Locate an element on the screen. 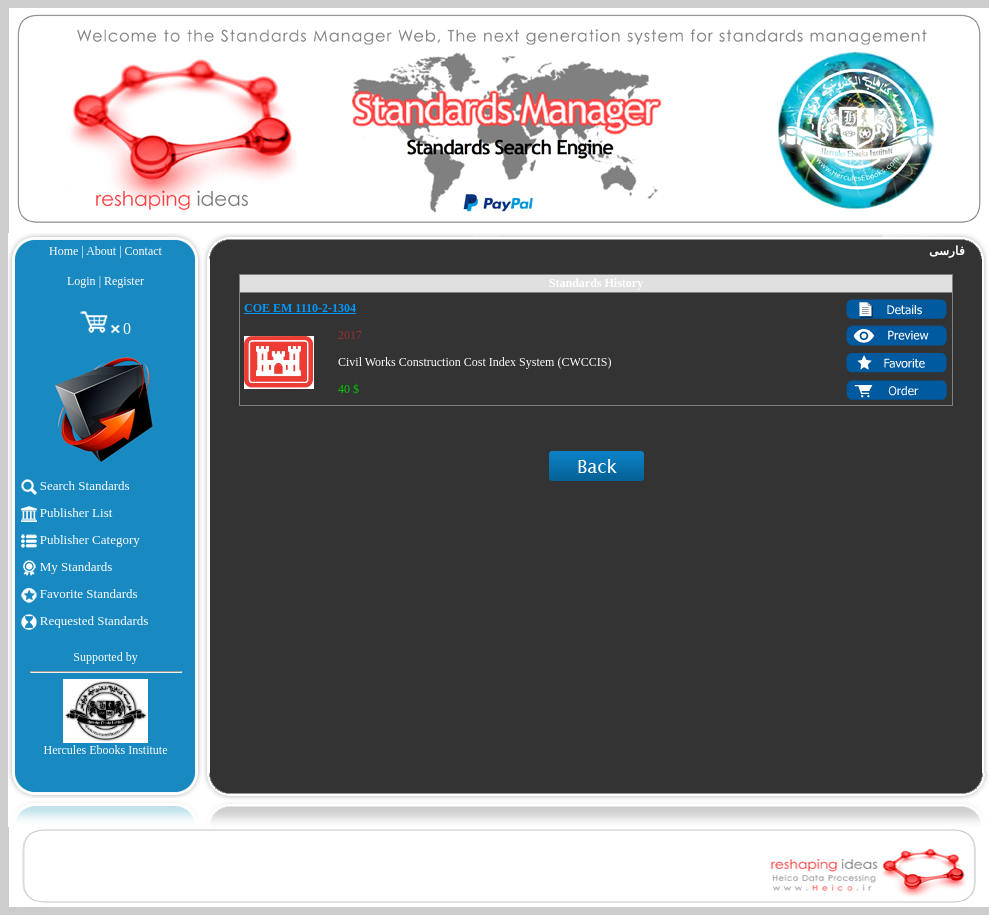  Publisher List is located at coordinates (67, 512).